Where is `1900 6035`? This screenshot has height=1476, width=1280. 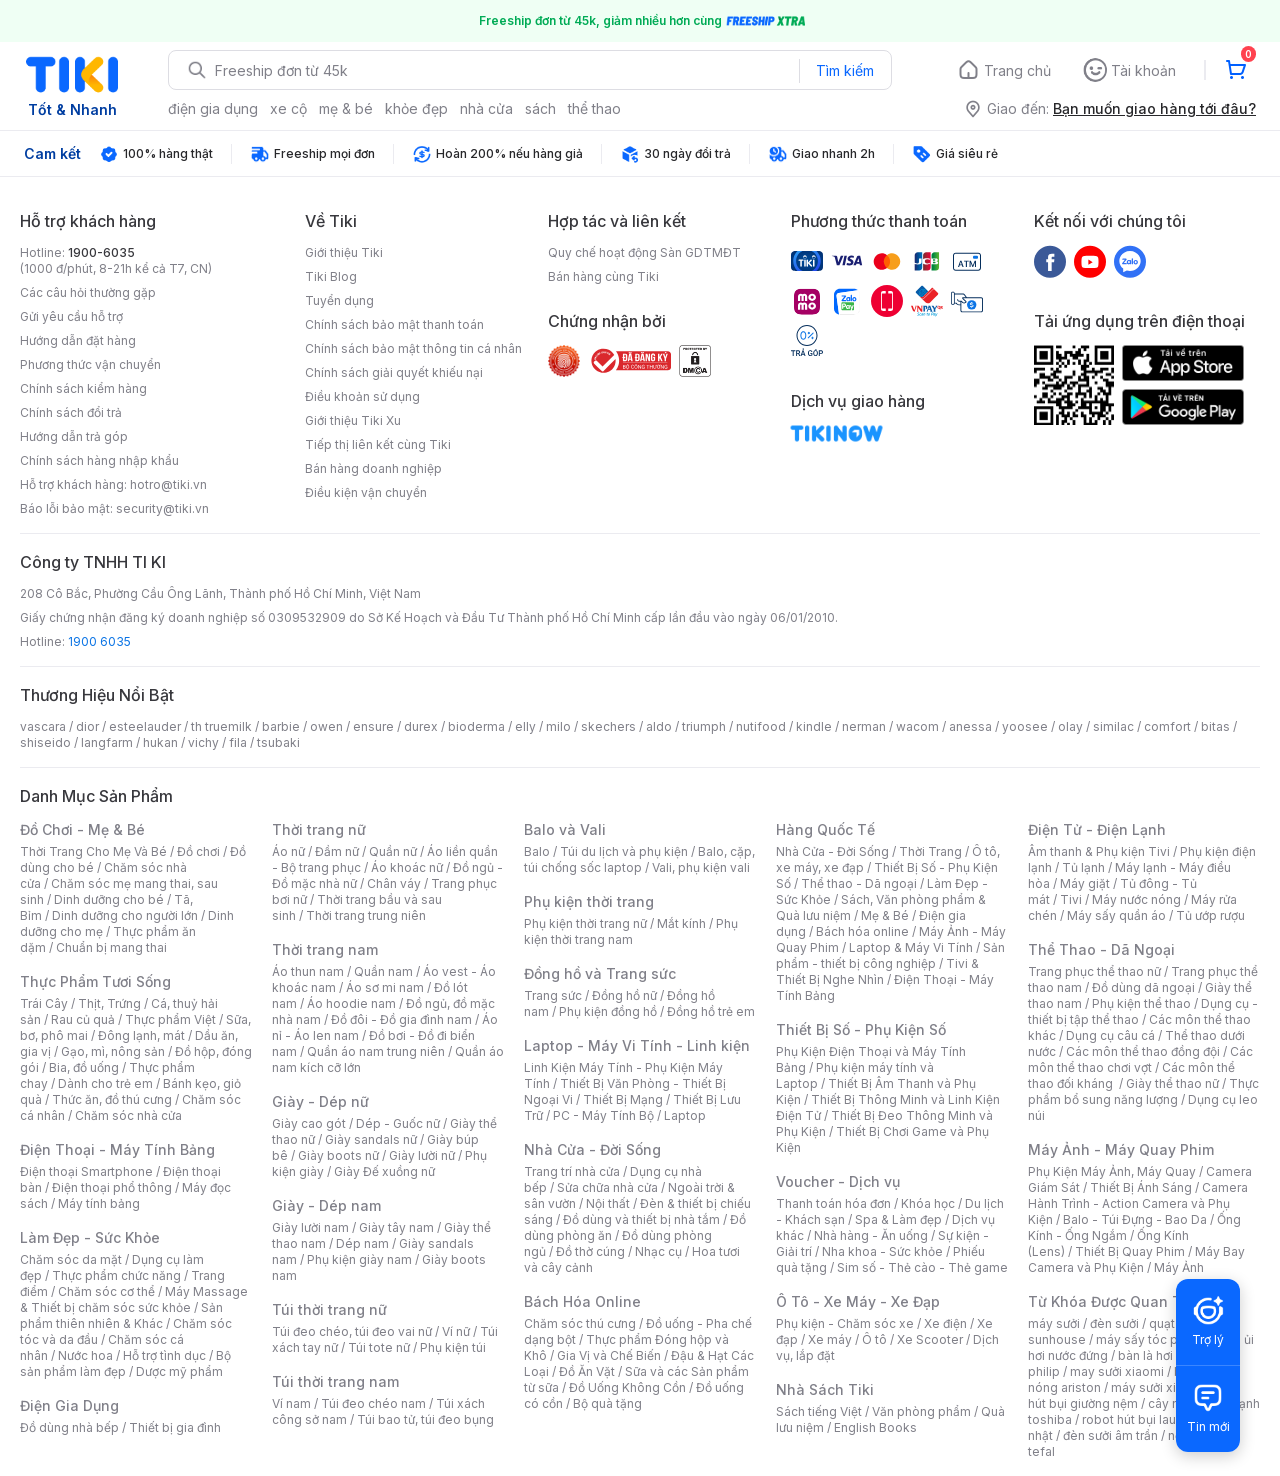
1900 6035 is located at coordinates (99, 641).